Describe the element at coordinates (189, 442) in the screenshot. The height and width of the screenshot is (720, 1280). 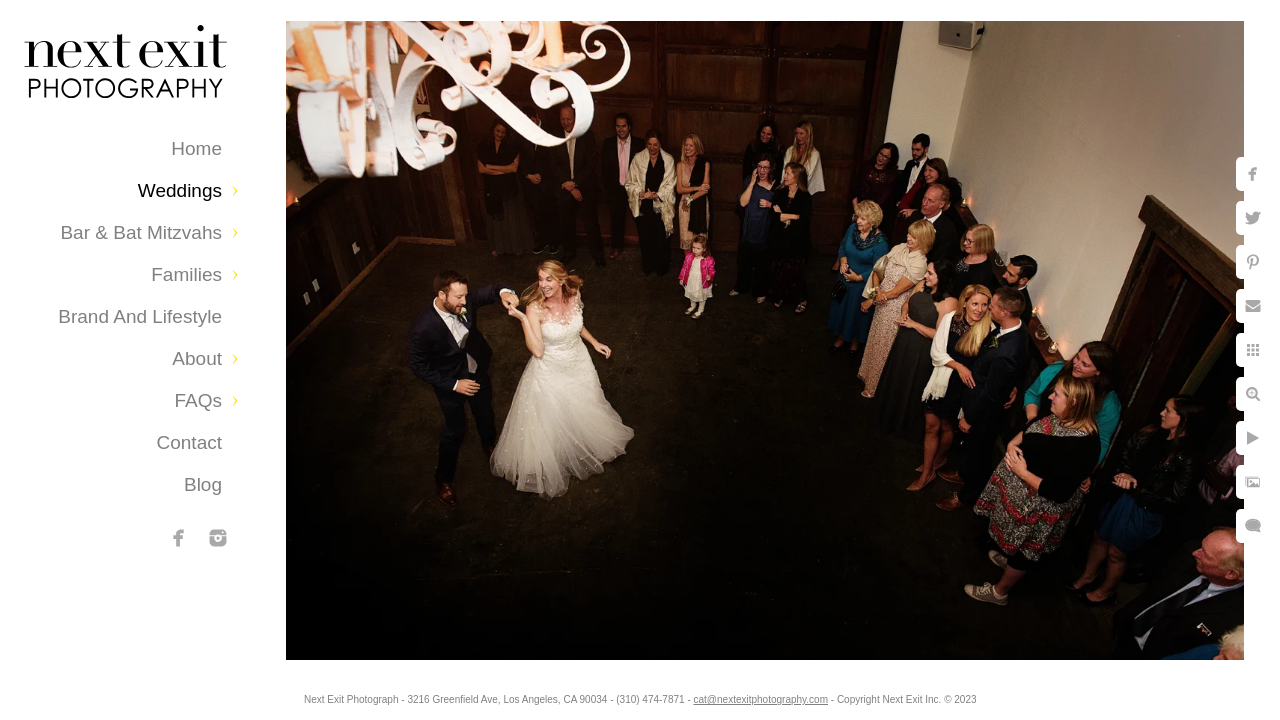
I see `Contact` at that location.